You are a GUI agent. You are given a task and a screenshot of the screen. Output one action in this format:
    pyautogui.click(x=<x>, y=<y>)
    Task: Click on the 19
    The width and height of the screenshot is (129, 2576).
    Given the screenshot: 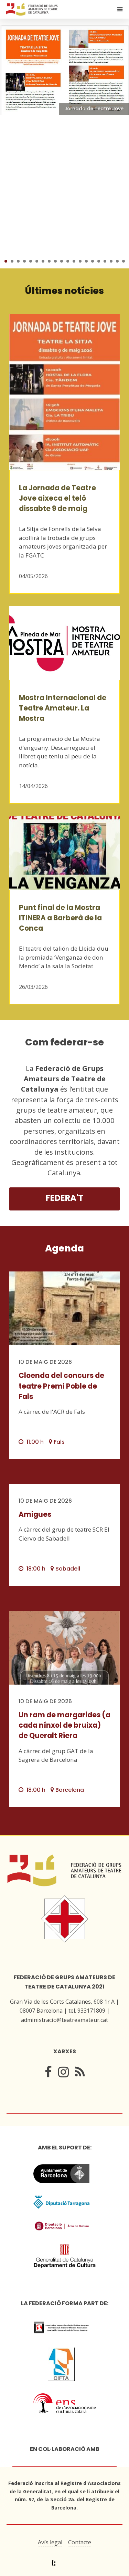 What is the action you would take?
    pyautogui.click(x=117, y=261)
    